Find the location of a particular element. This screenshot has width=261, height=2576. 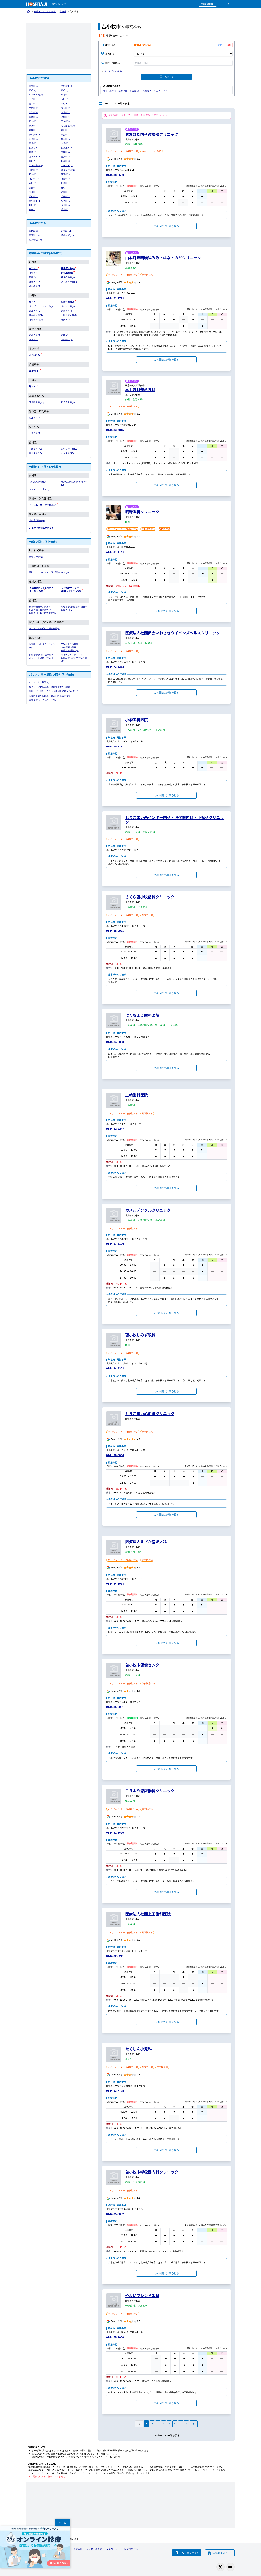

苫小牧しみず眼科 is located at coordinates (140, 1335).